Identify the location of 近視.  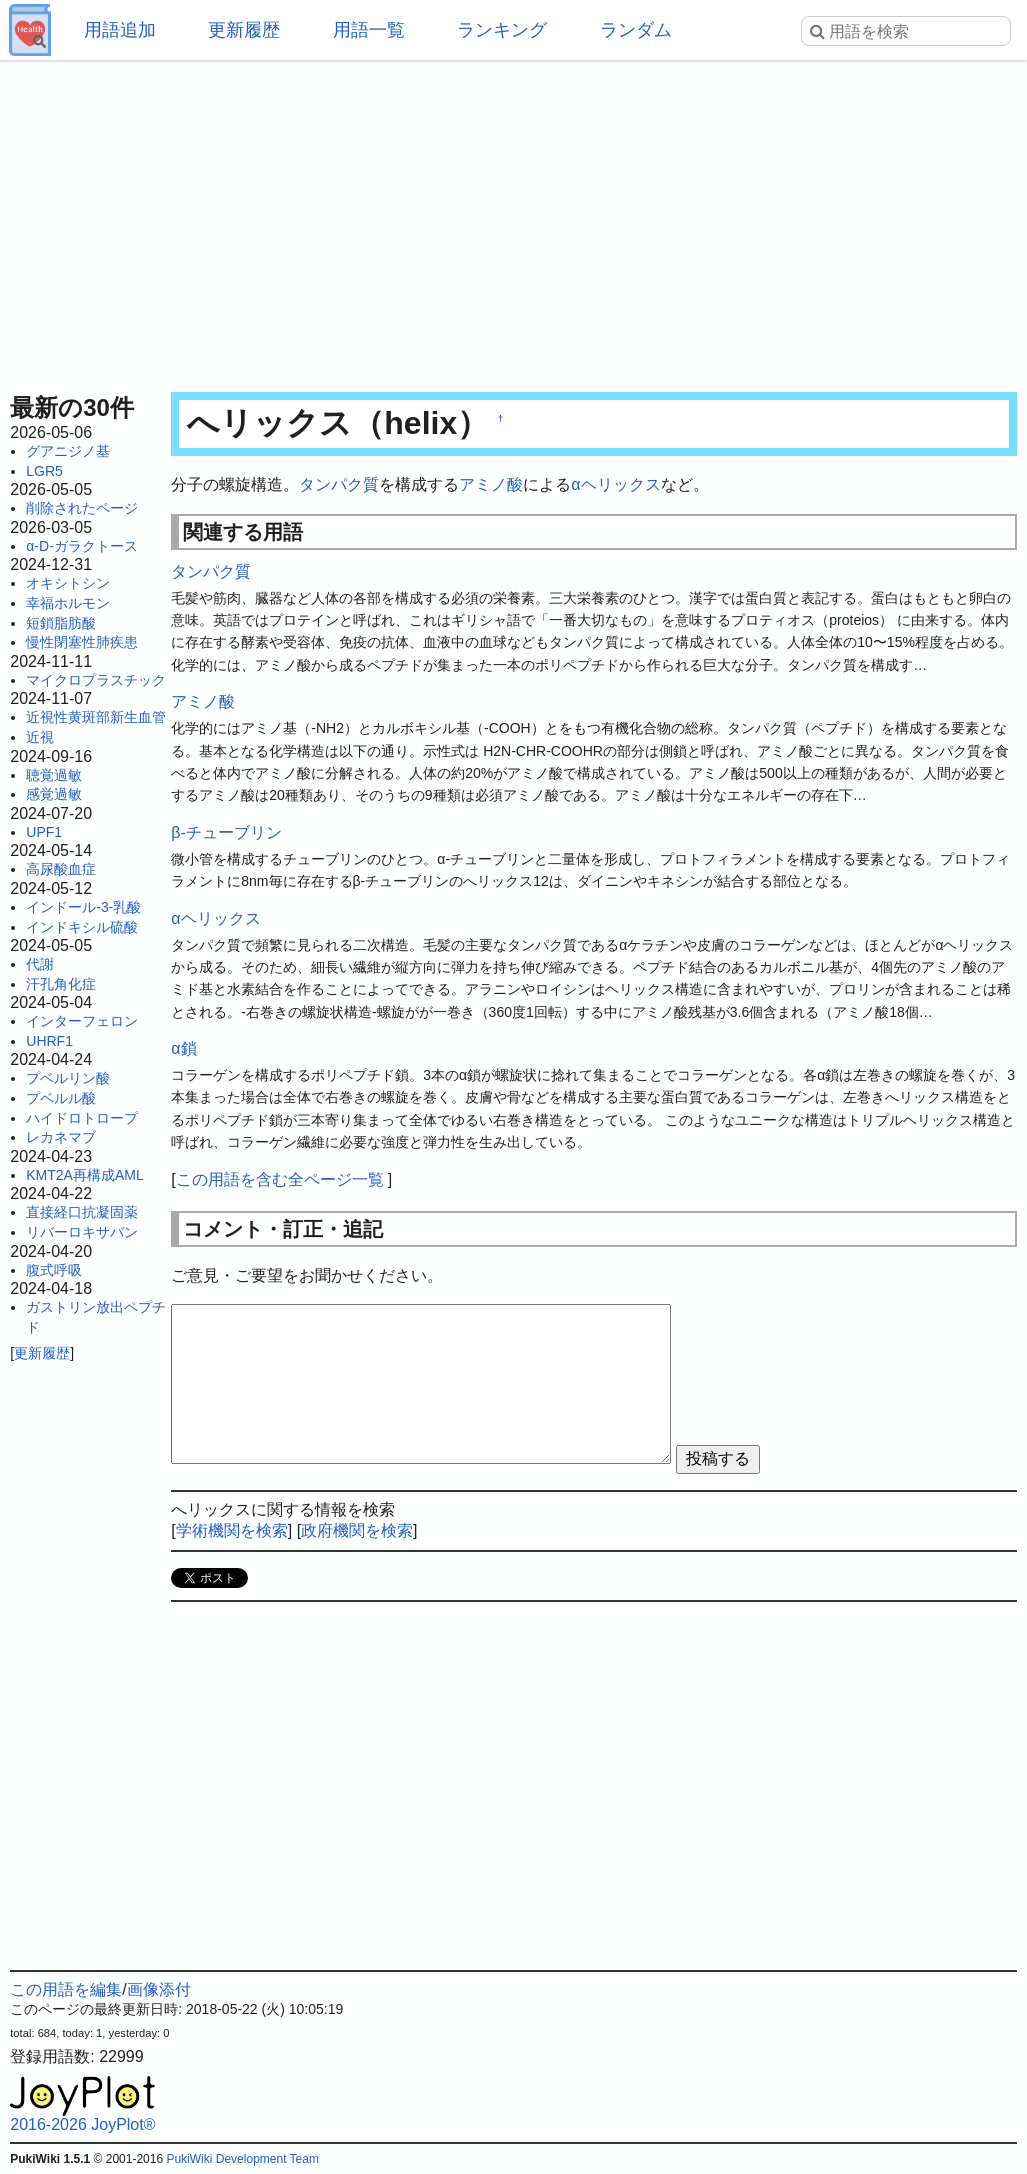
(40, 737).